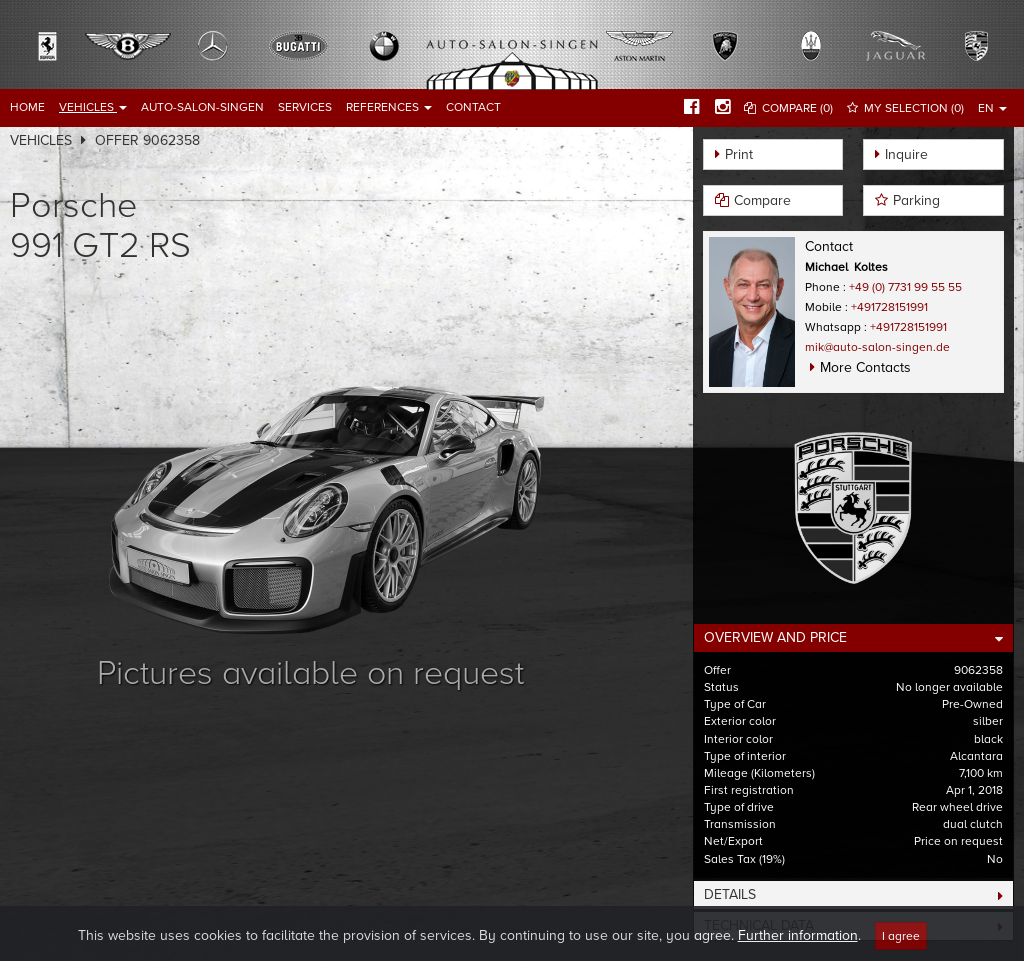  What do you see at coordinates (992, 108) in the screenshot?
I see `EN` at bounding box center [992, 108].